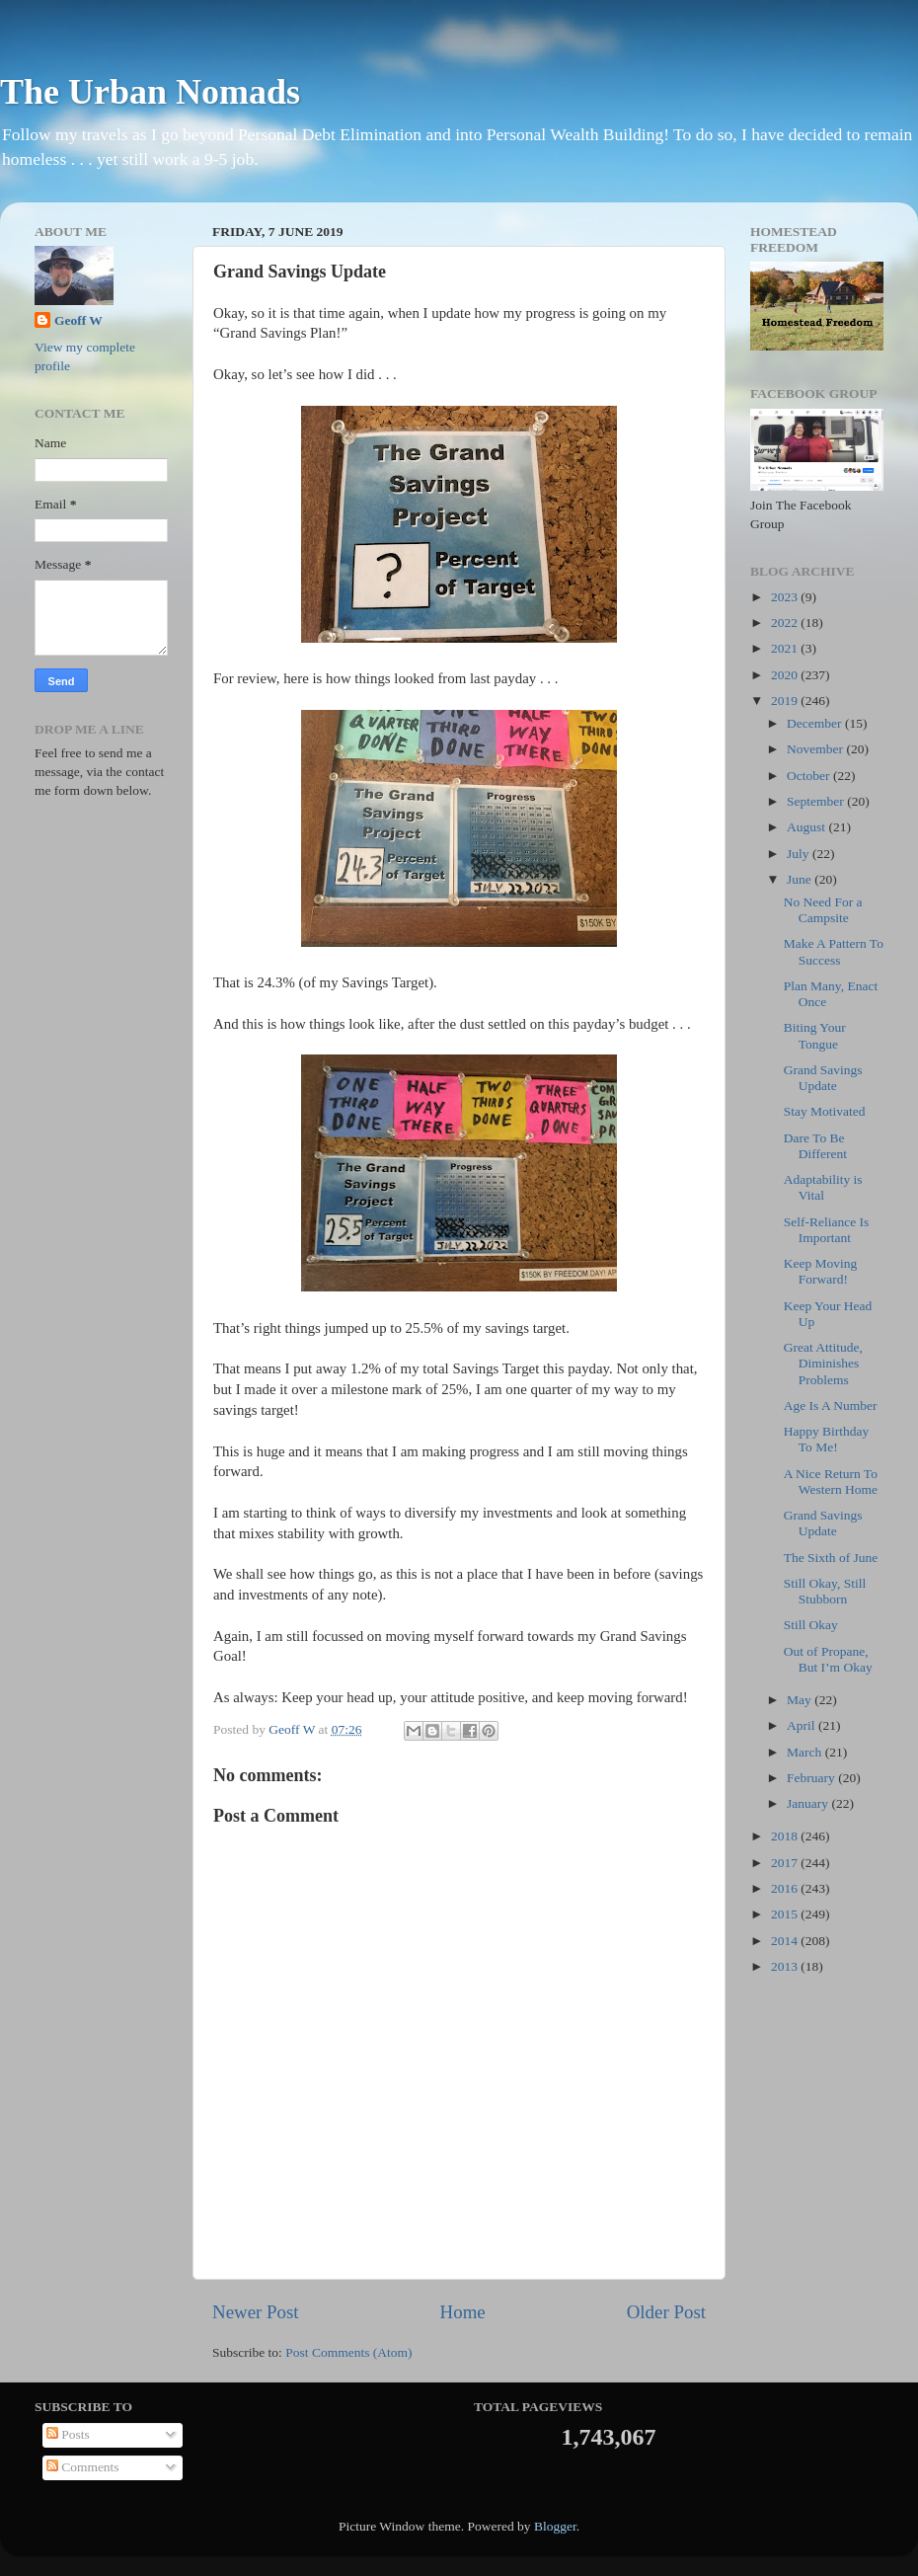  I want to click on 2016, so click(786, 1888).